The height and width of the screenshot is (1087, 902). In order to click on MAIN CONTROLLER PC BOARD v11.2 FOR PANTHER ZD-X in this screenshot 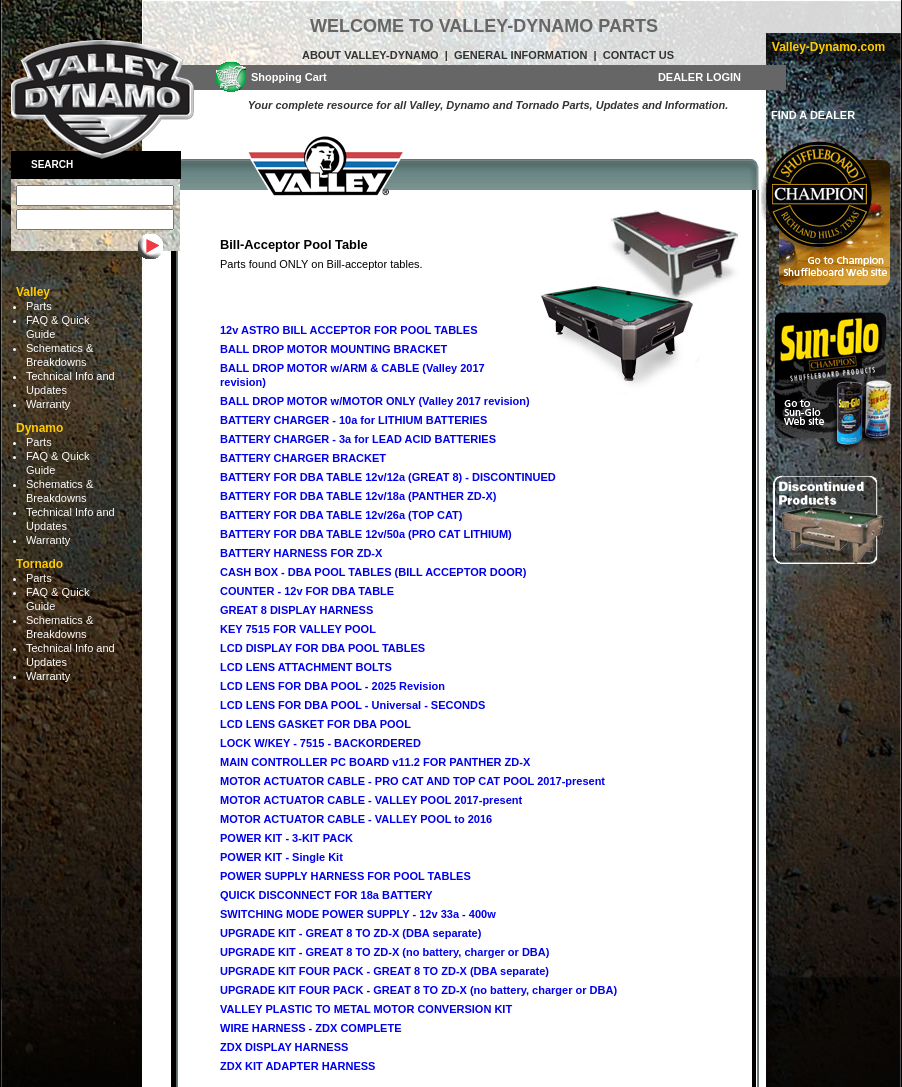, I will do `click(375, 762)`.